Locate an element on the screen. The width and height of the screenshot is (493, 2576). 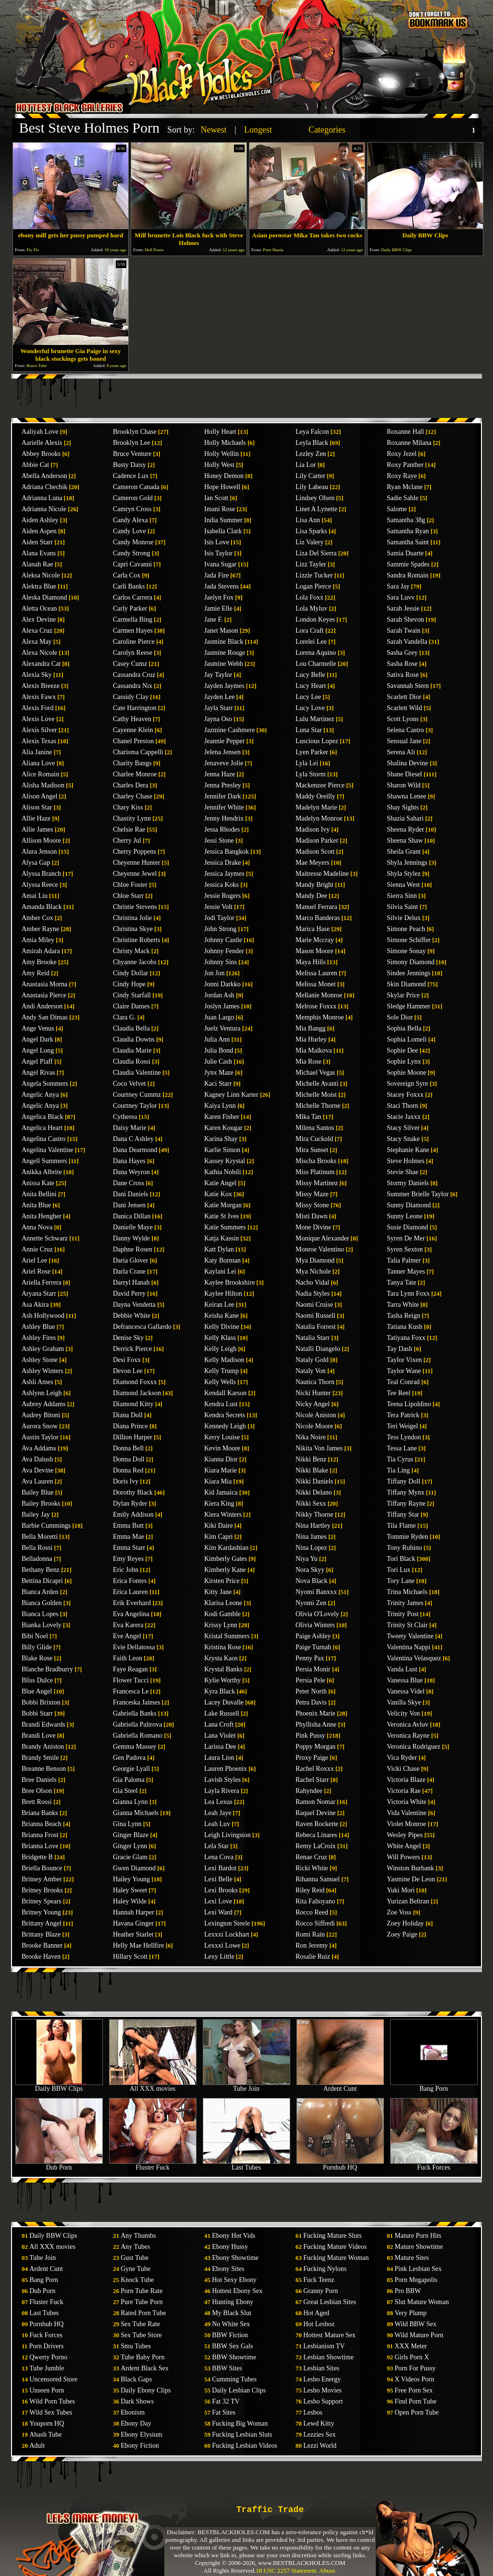
Krissy Lynn is located at coordinates (220, 1625).